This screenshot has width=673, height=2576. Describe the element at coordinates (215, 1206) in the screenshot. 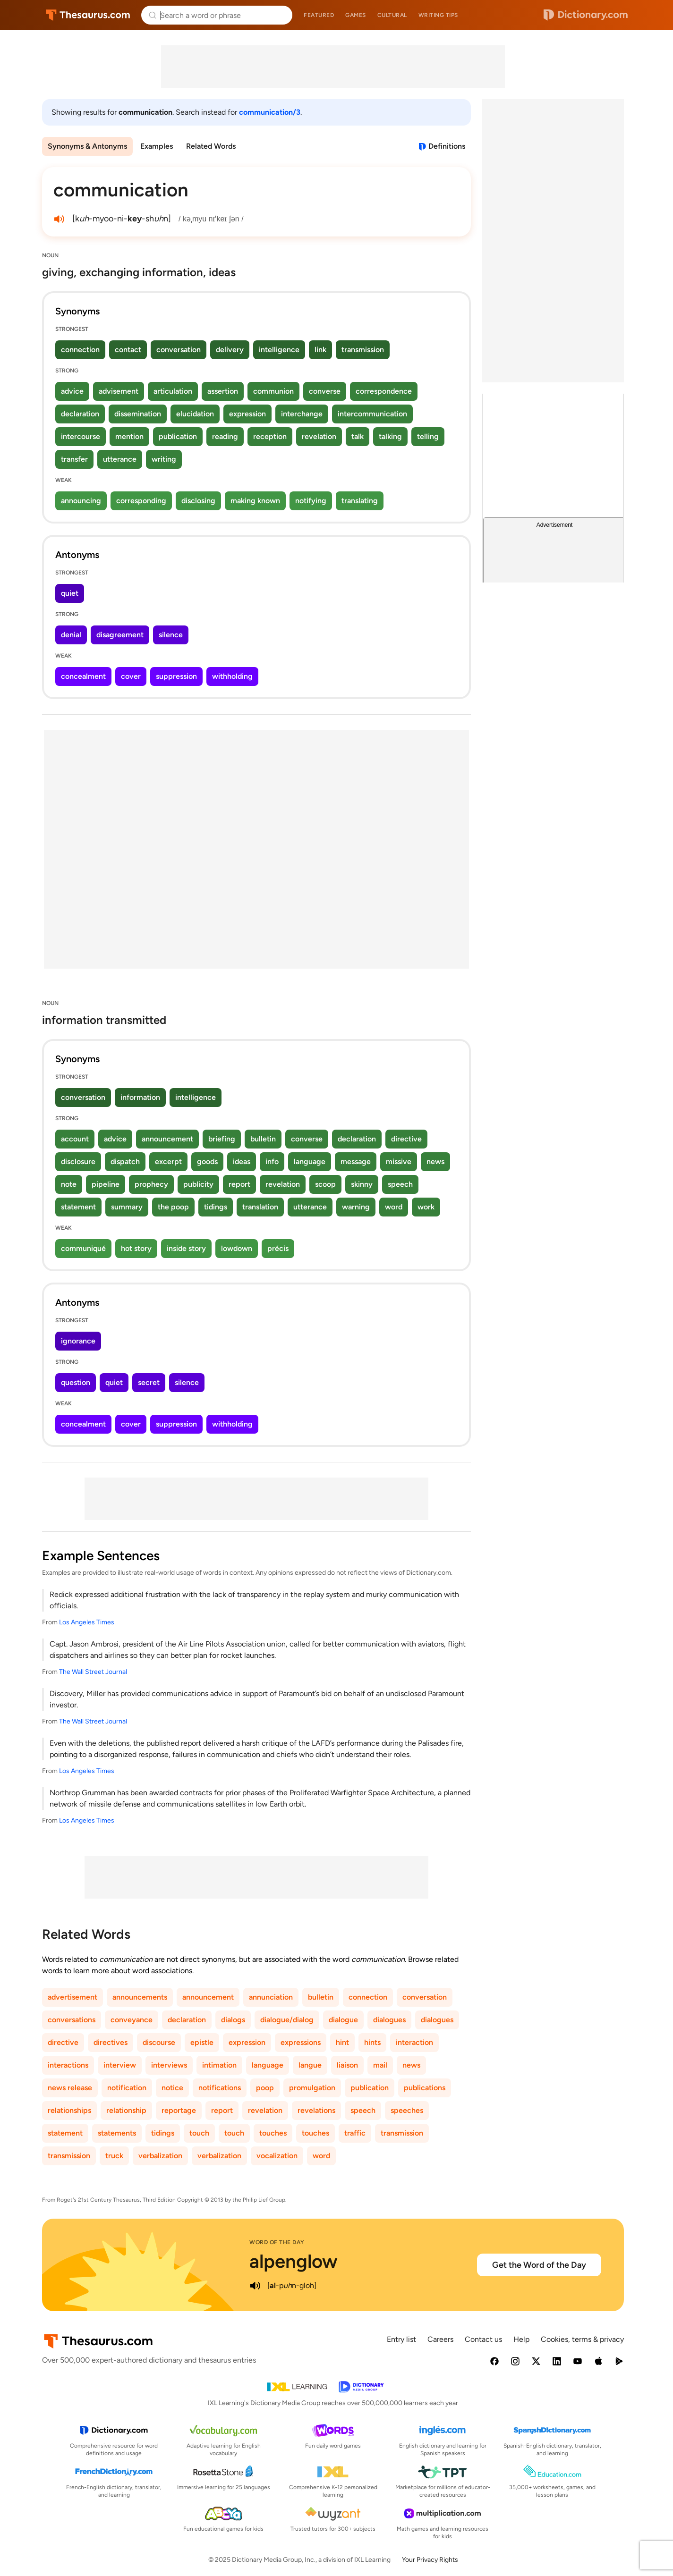

I see `tidings` at that location.